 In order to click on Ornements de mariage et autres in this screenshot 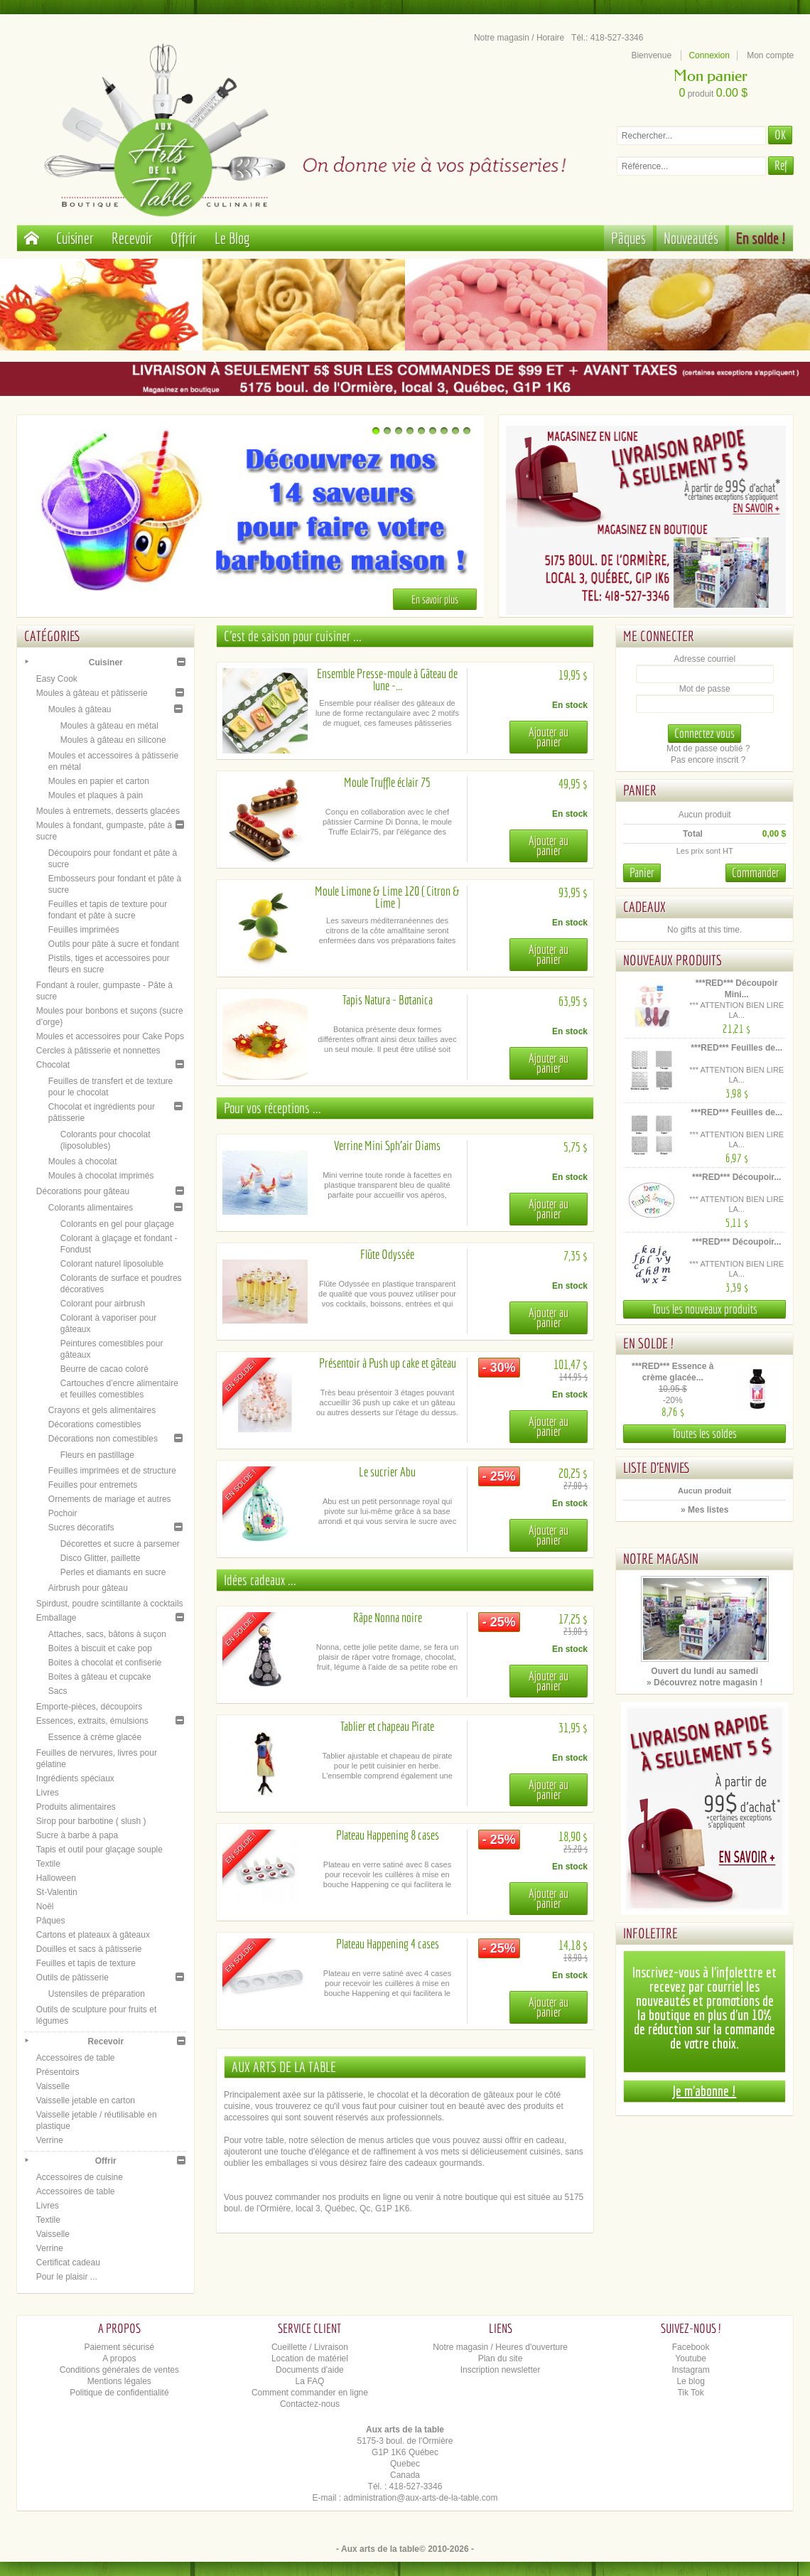, I will do `click(109, 1499)`.